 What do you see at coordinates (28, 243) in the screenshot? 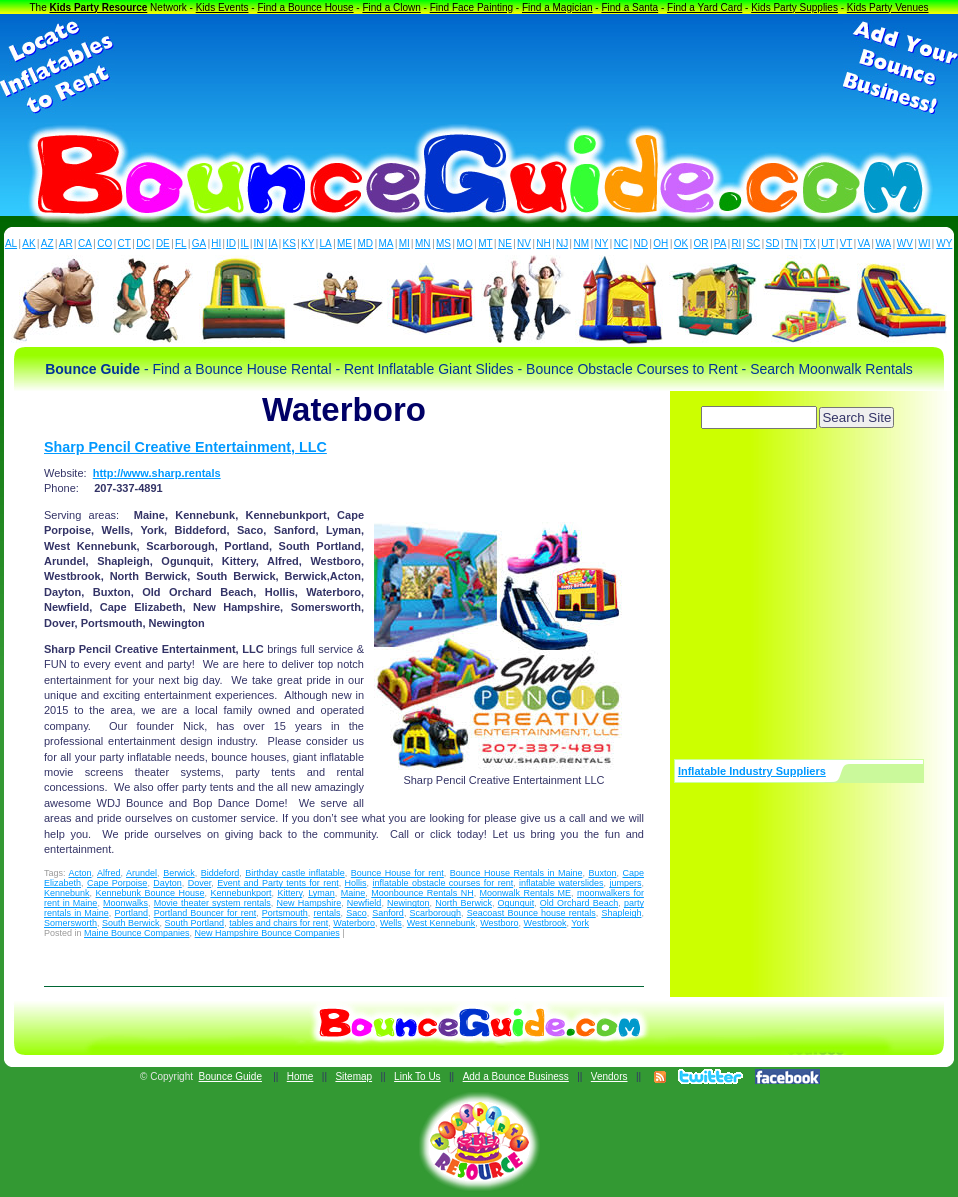
I see `AK` at bounding box center [28, 243].